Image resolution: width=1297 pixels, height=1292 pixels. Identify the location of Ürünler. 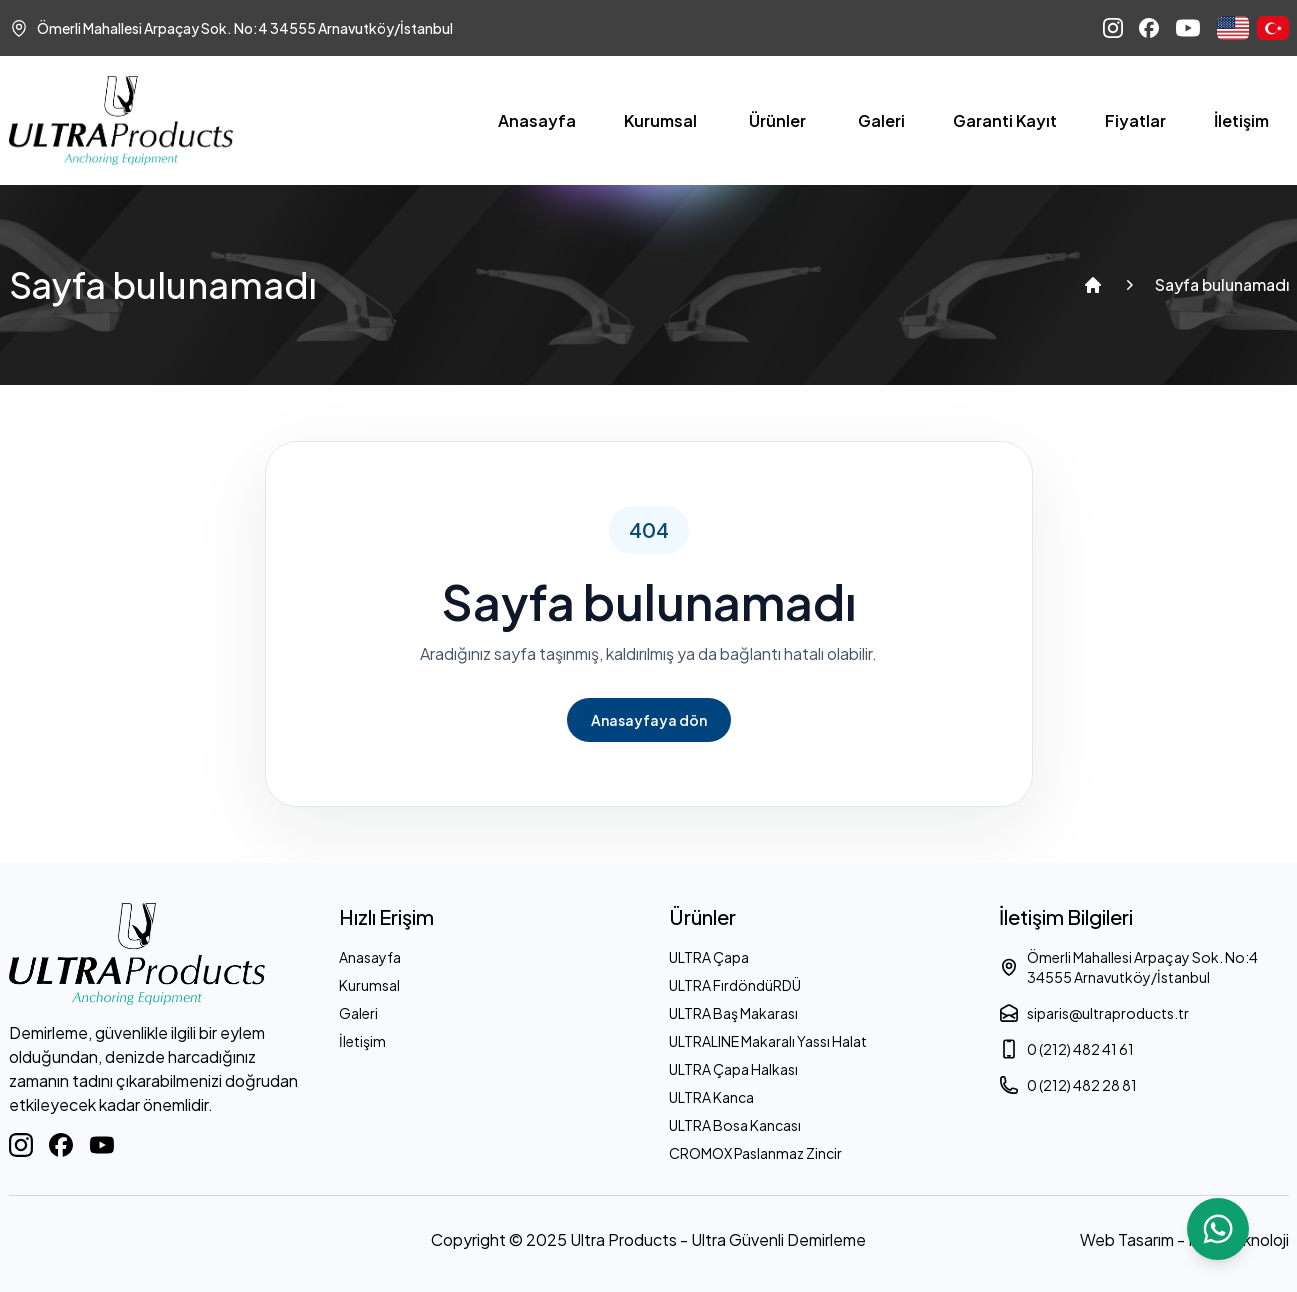
(777, 120).